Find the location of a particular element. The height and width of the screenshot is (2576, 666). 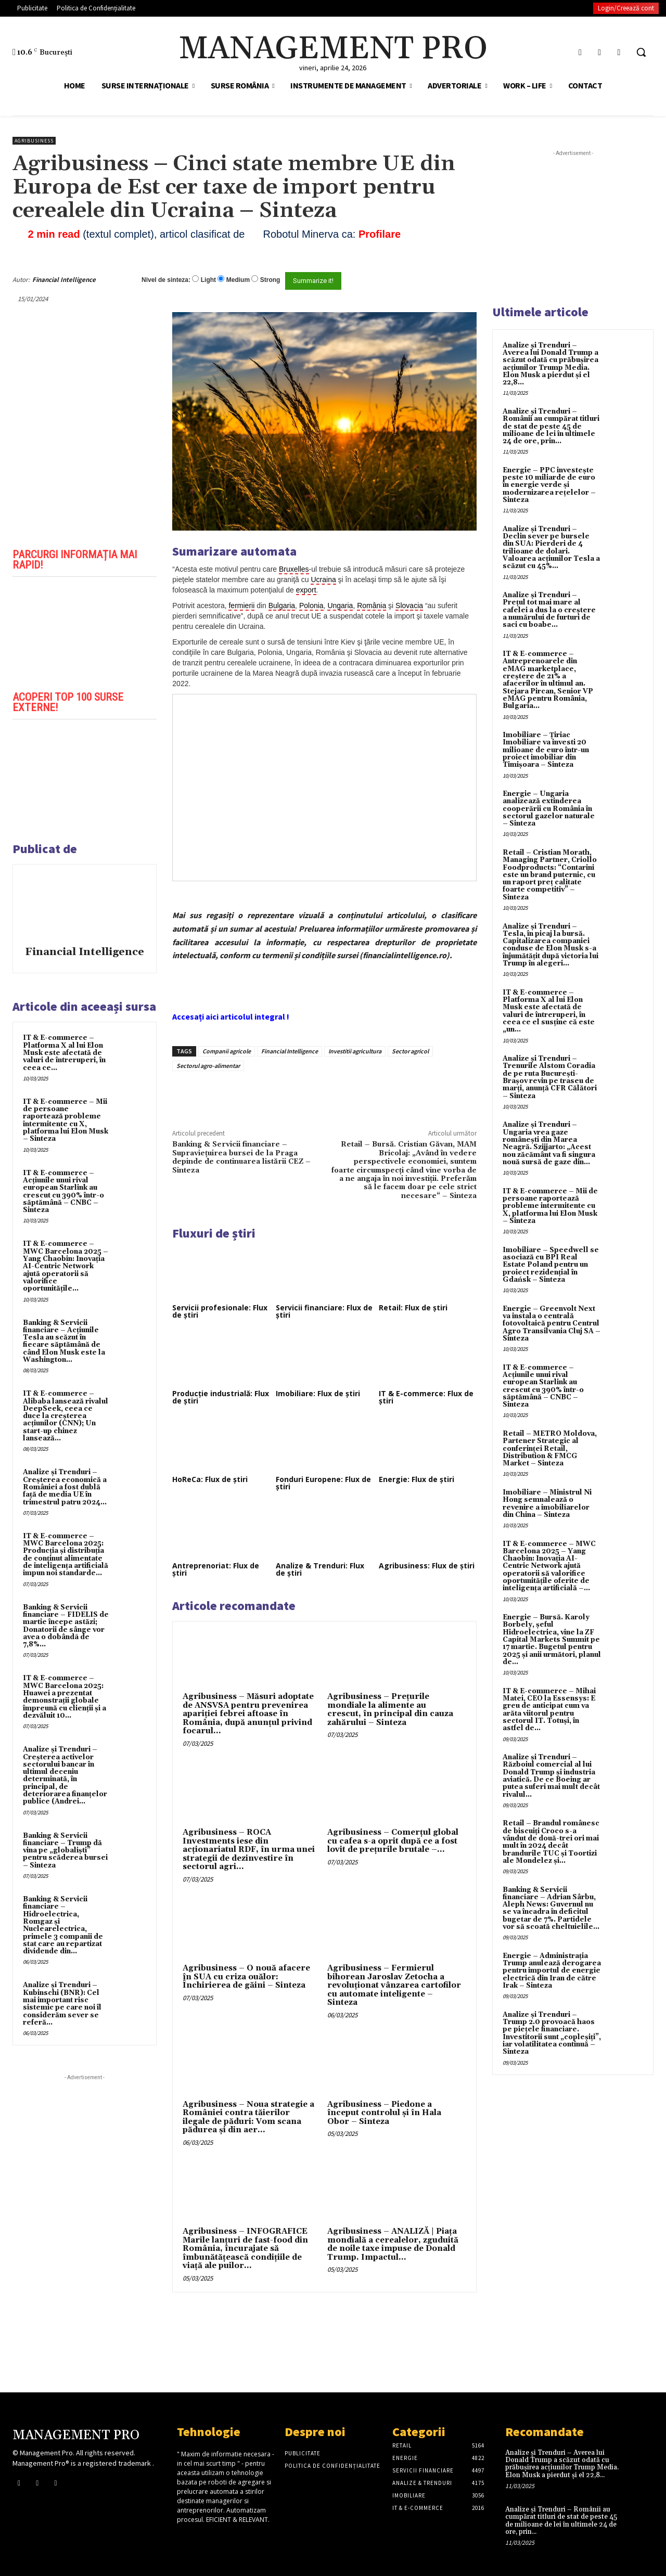

Retail – METRO Moldova, Partener Strategic al conferinței Retail, Distribution & FMCG Market – Sinteza is located at coordinates (550, 1448).